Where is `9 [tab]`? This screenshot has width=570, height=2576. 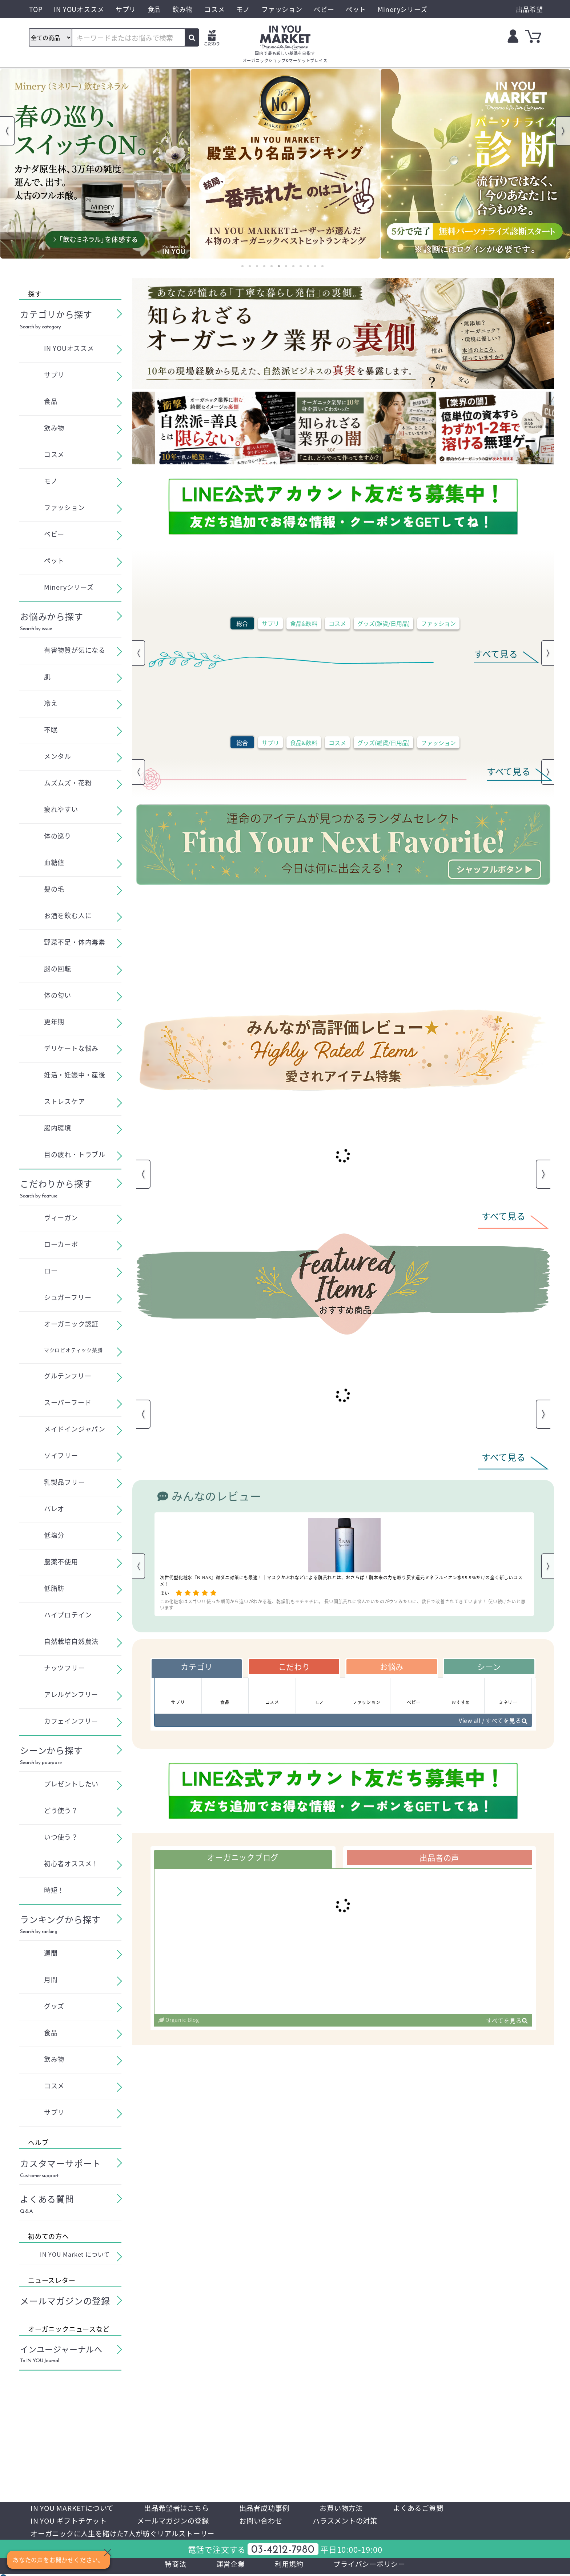 9 [tab] is located at coordinates (301, 266).